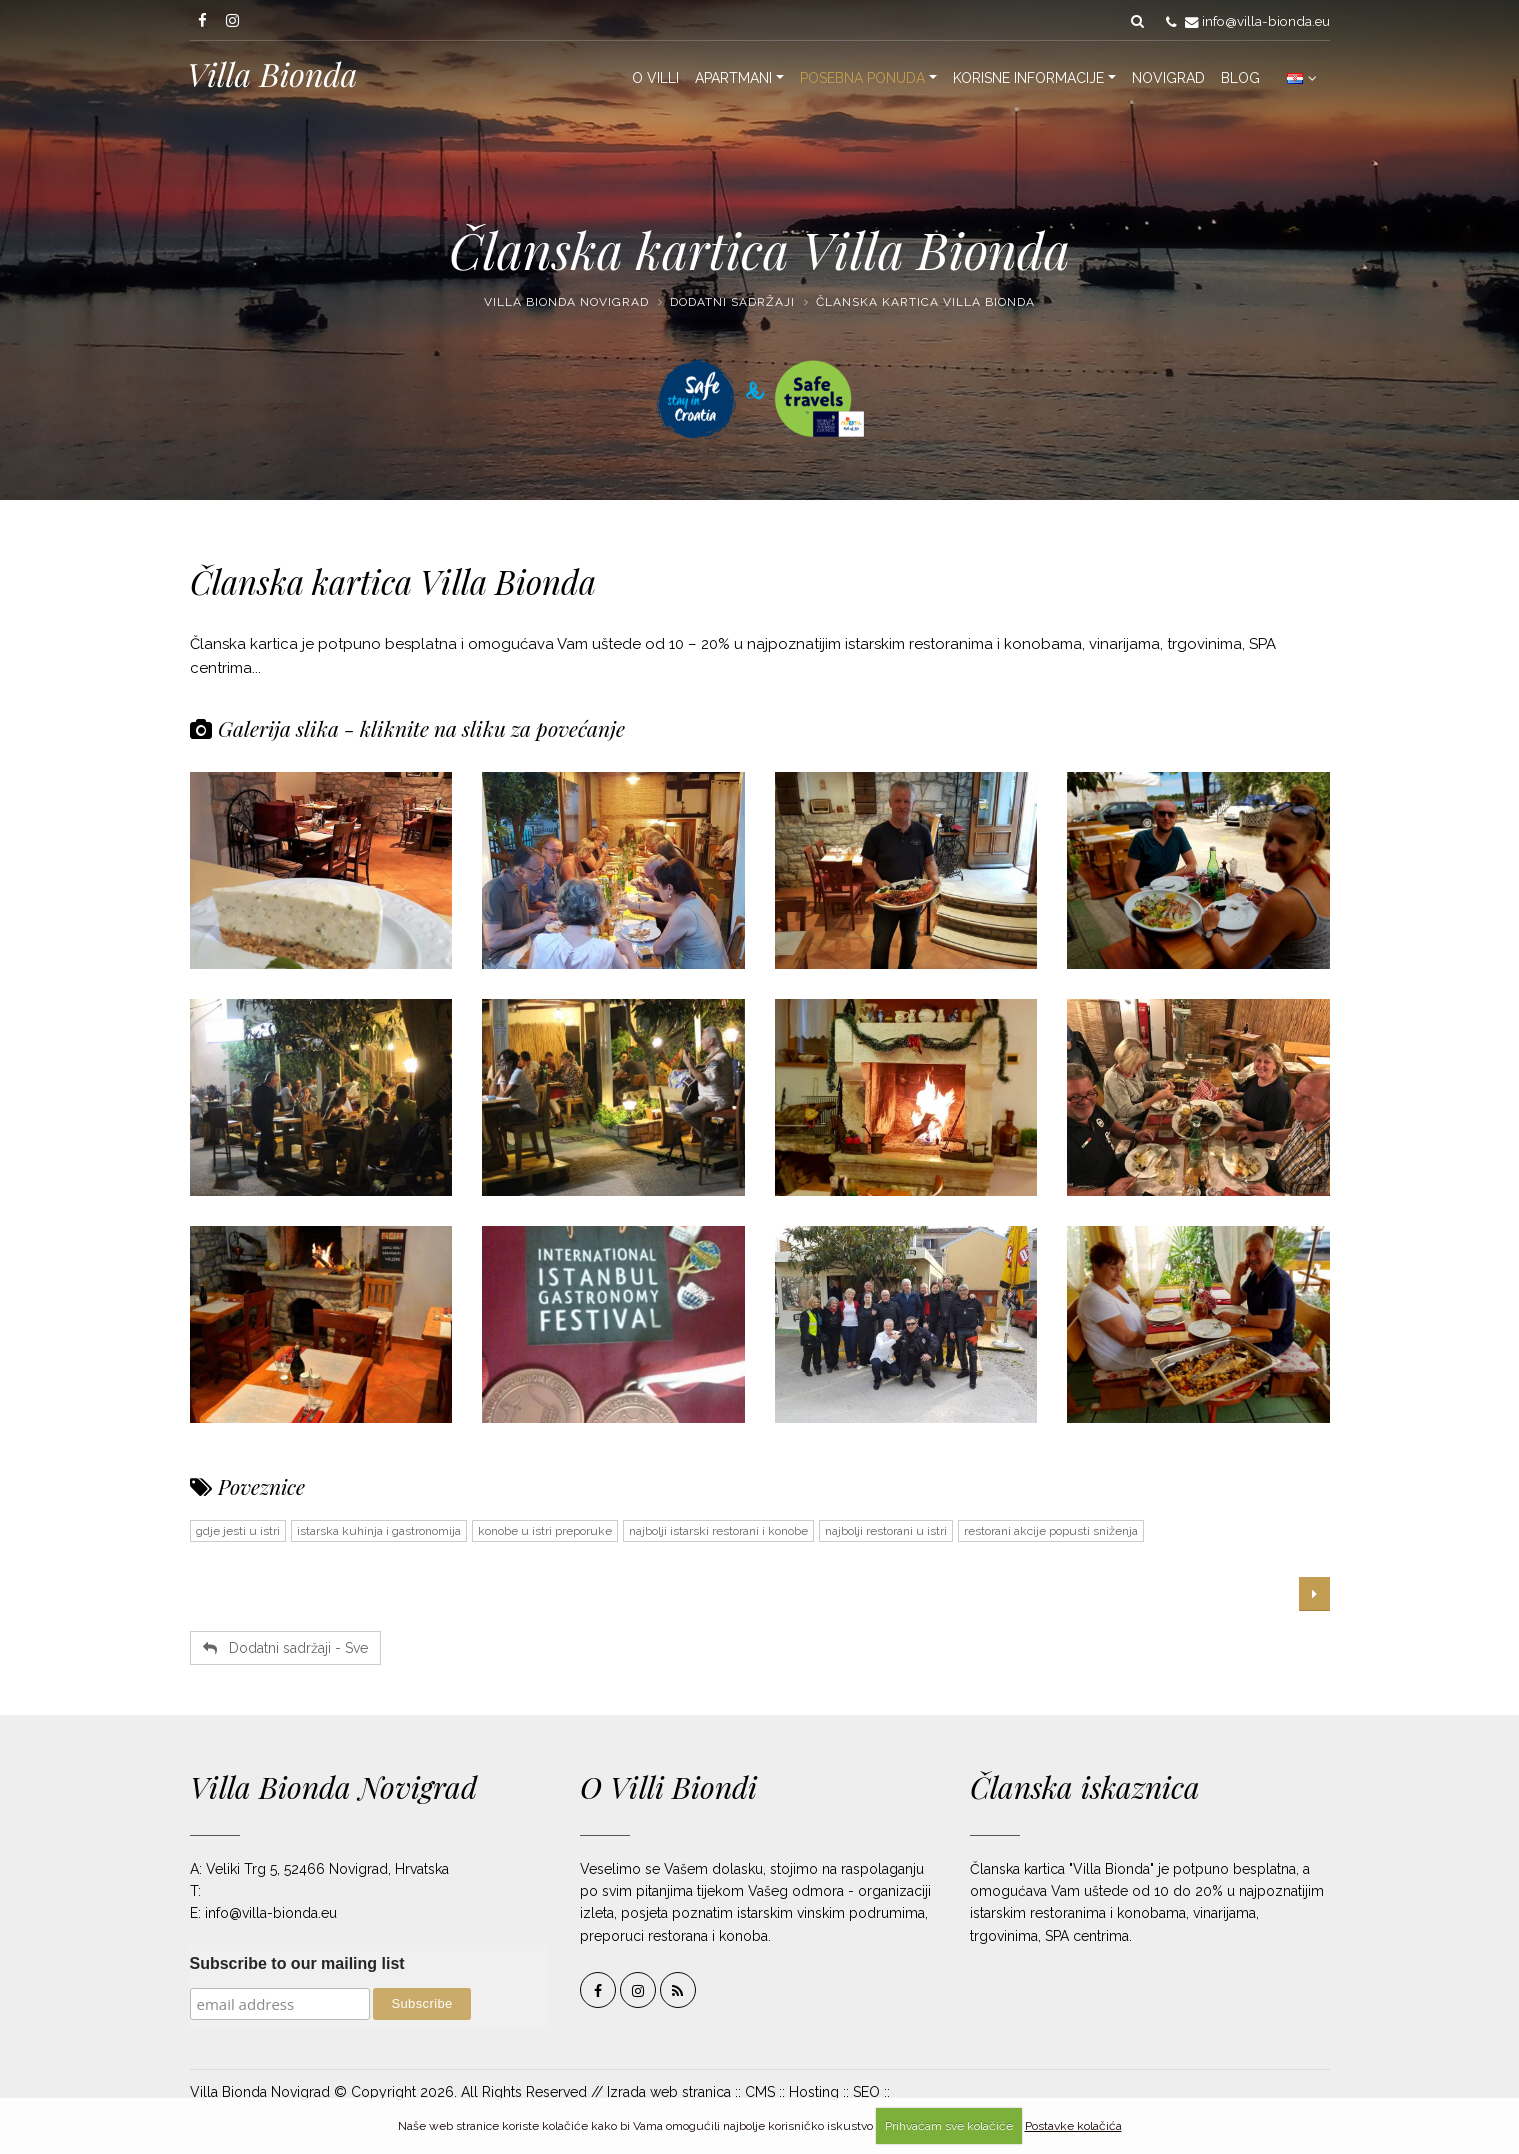  Describe the element at coordinates (655, 78) in the screenshot. I see `O Villi` at that location.